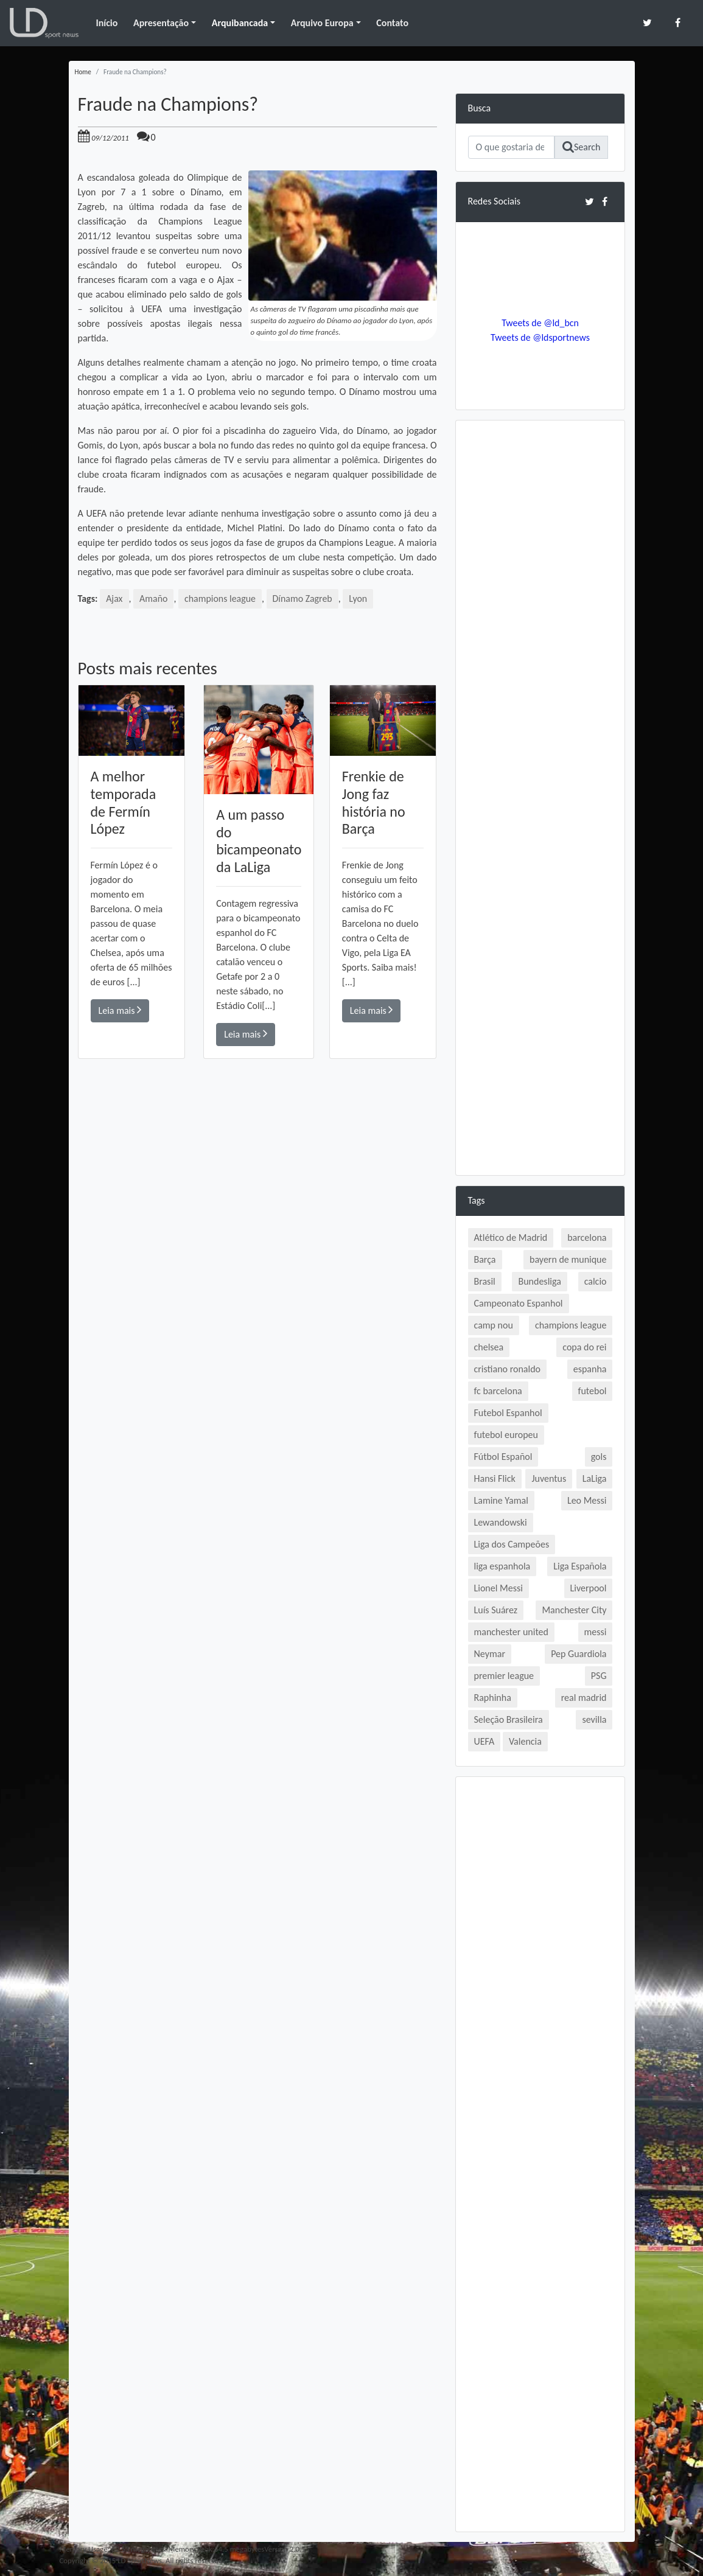 The width and height of the screenshot is (703, 2576). What do you see at coordinates (518, 1303) in the screenshot?
I see `Campeonato Espanhol` at bounding box center [518, 1303].